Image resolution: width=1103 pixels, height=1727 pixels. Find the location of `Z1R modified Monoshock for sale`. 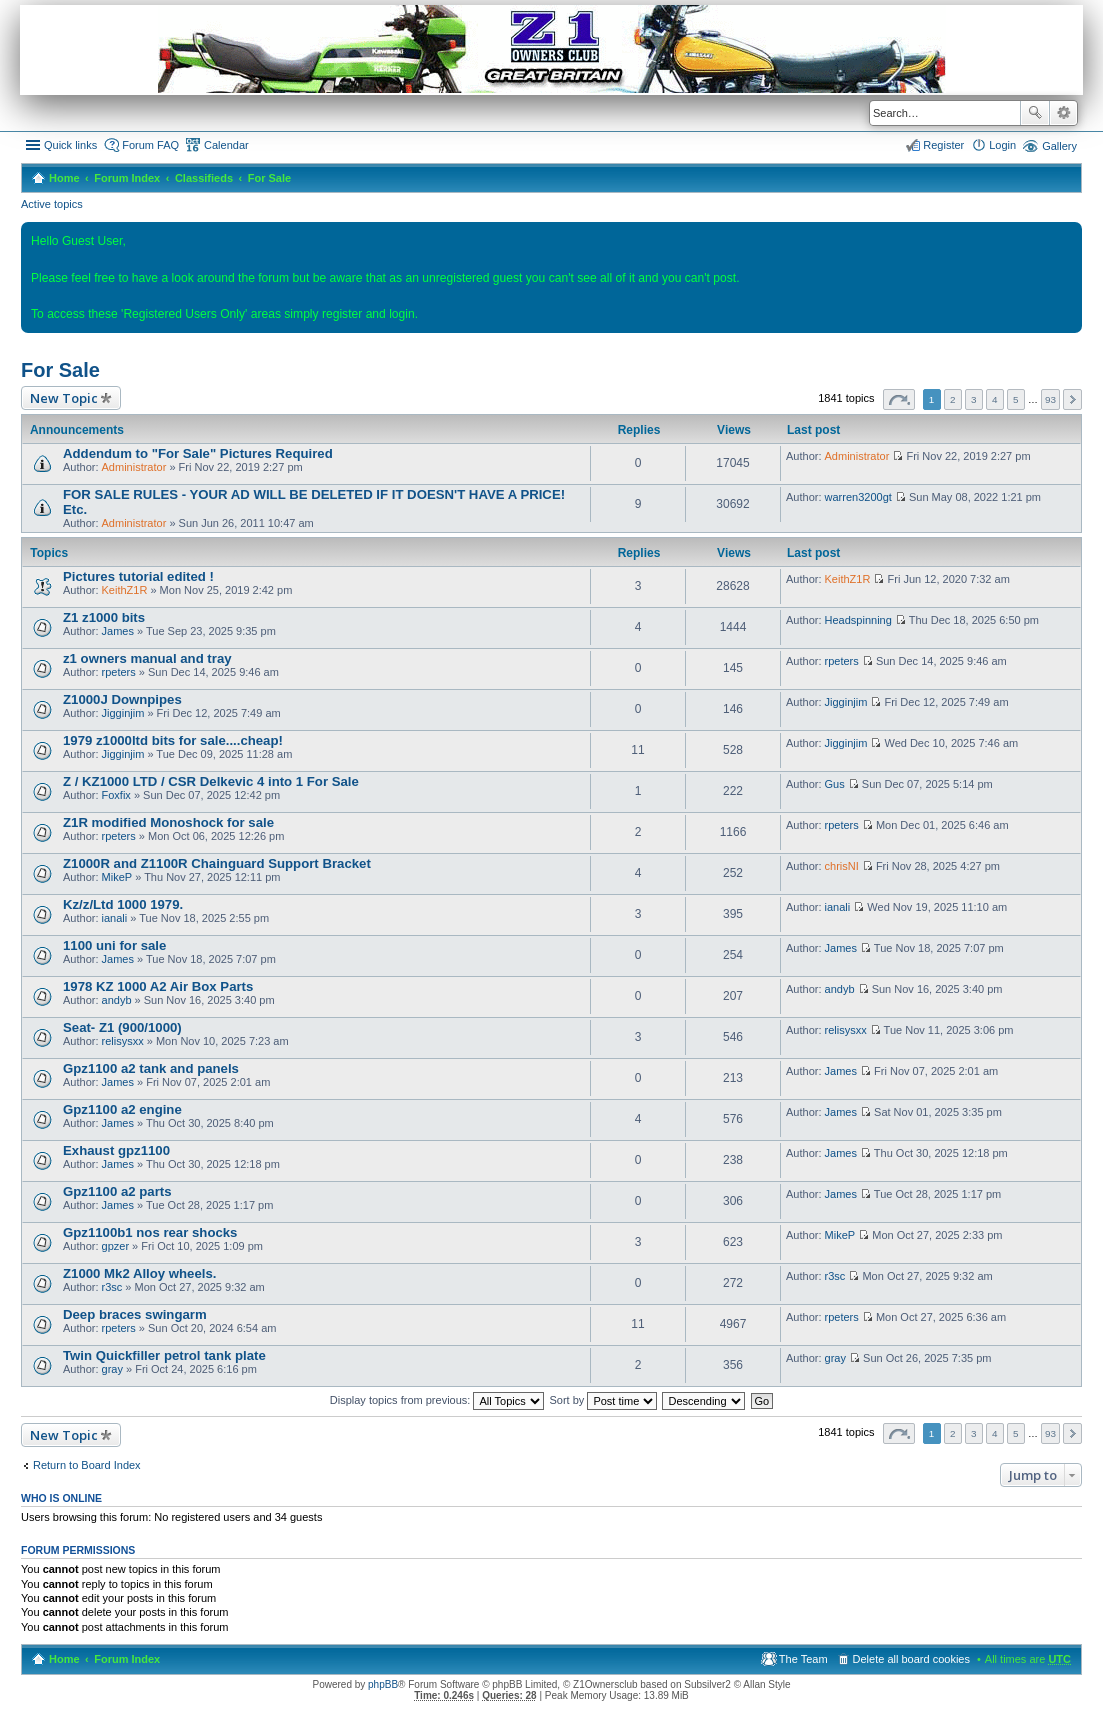

Z1R modified Monoshock for sale is located at coordinates (168, 822).